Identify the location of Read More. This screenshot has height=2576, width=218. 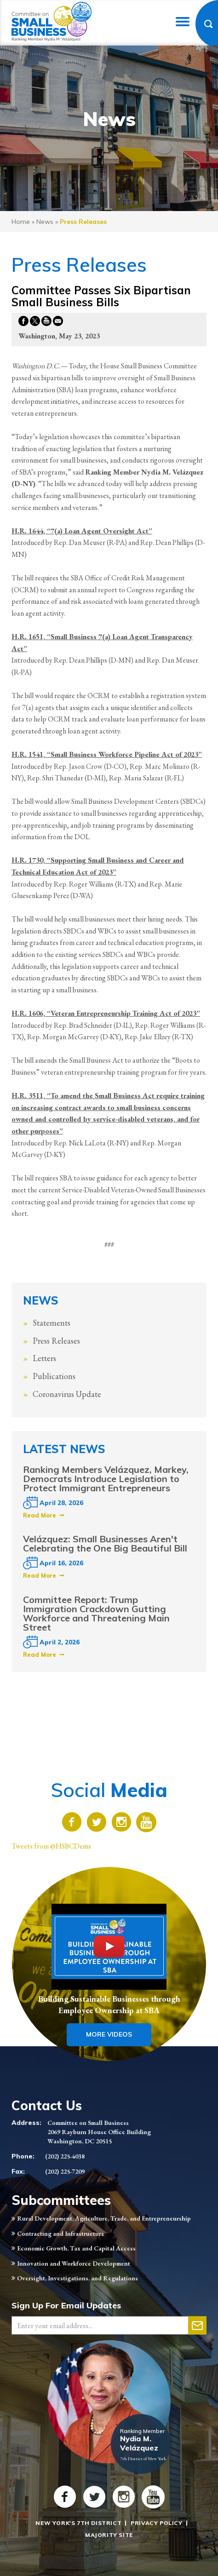
(39, 1515).